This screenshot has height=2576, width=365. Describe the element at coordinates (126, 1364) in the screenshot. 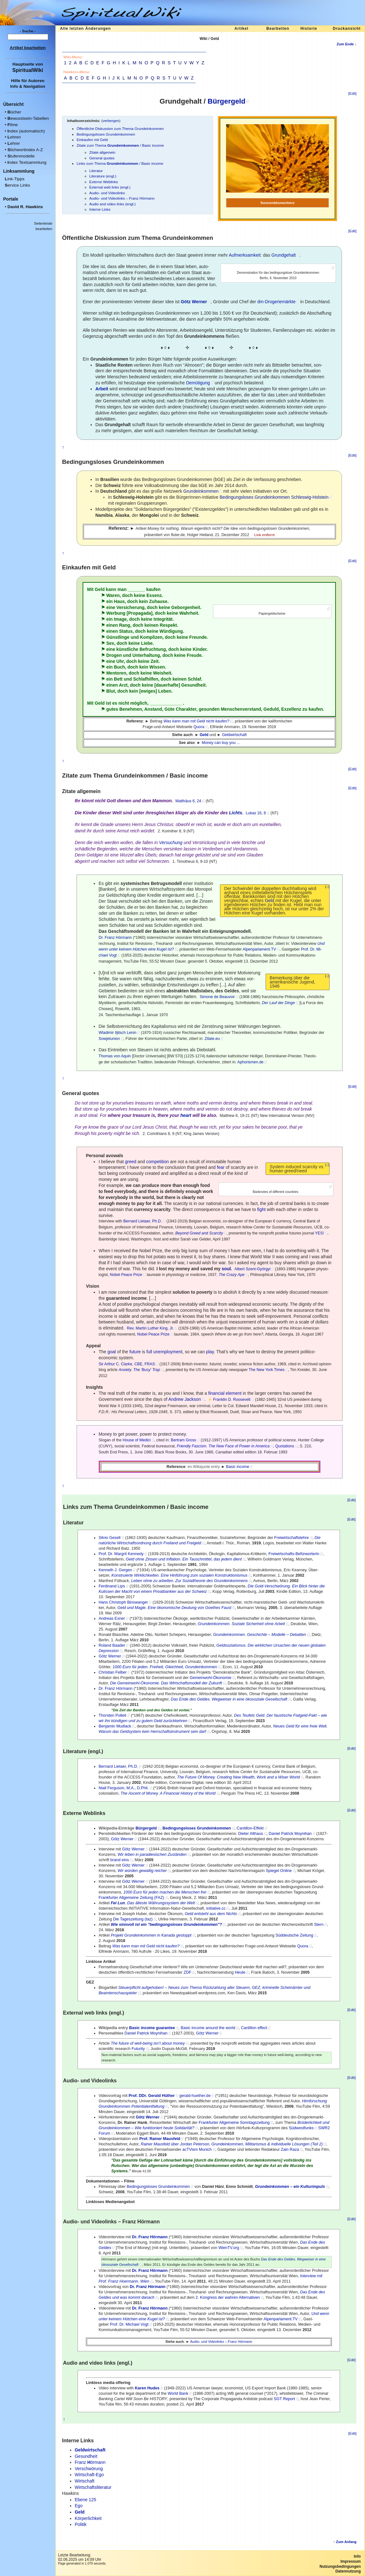

I see `Sir Arthur C. Clarke, CBE, FRAS` at that location.